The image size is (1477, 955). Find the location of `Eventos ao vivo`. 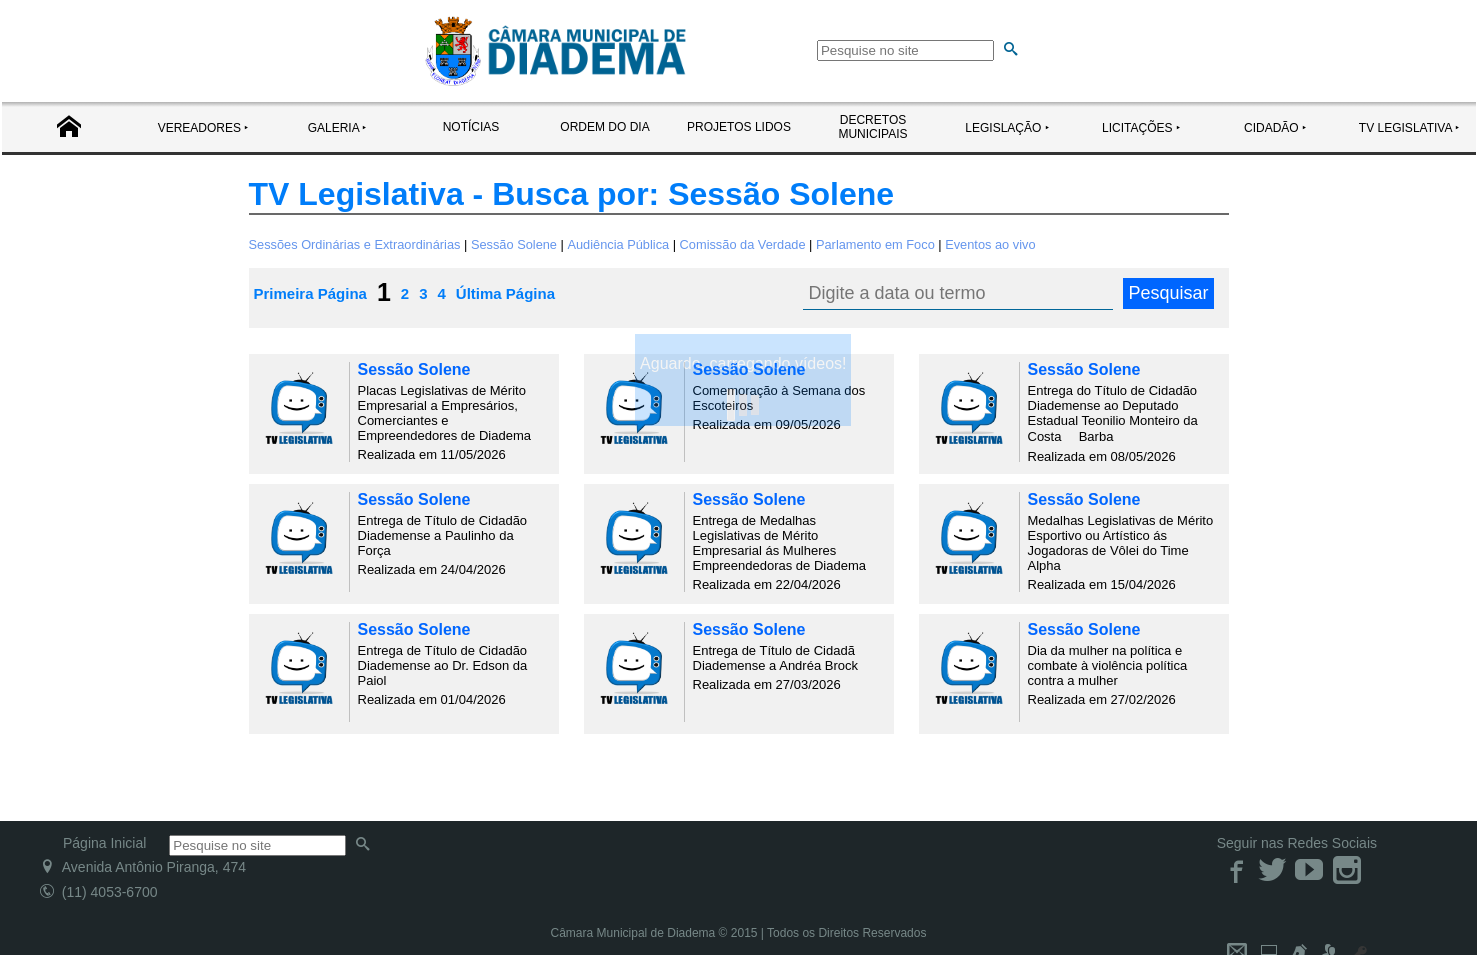

Eventos ao vivo is located at coordinates (990, 244).